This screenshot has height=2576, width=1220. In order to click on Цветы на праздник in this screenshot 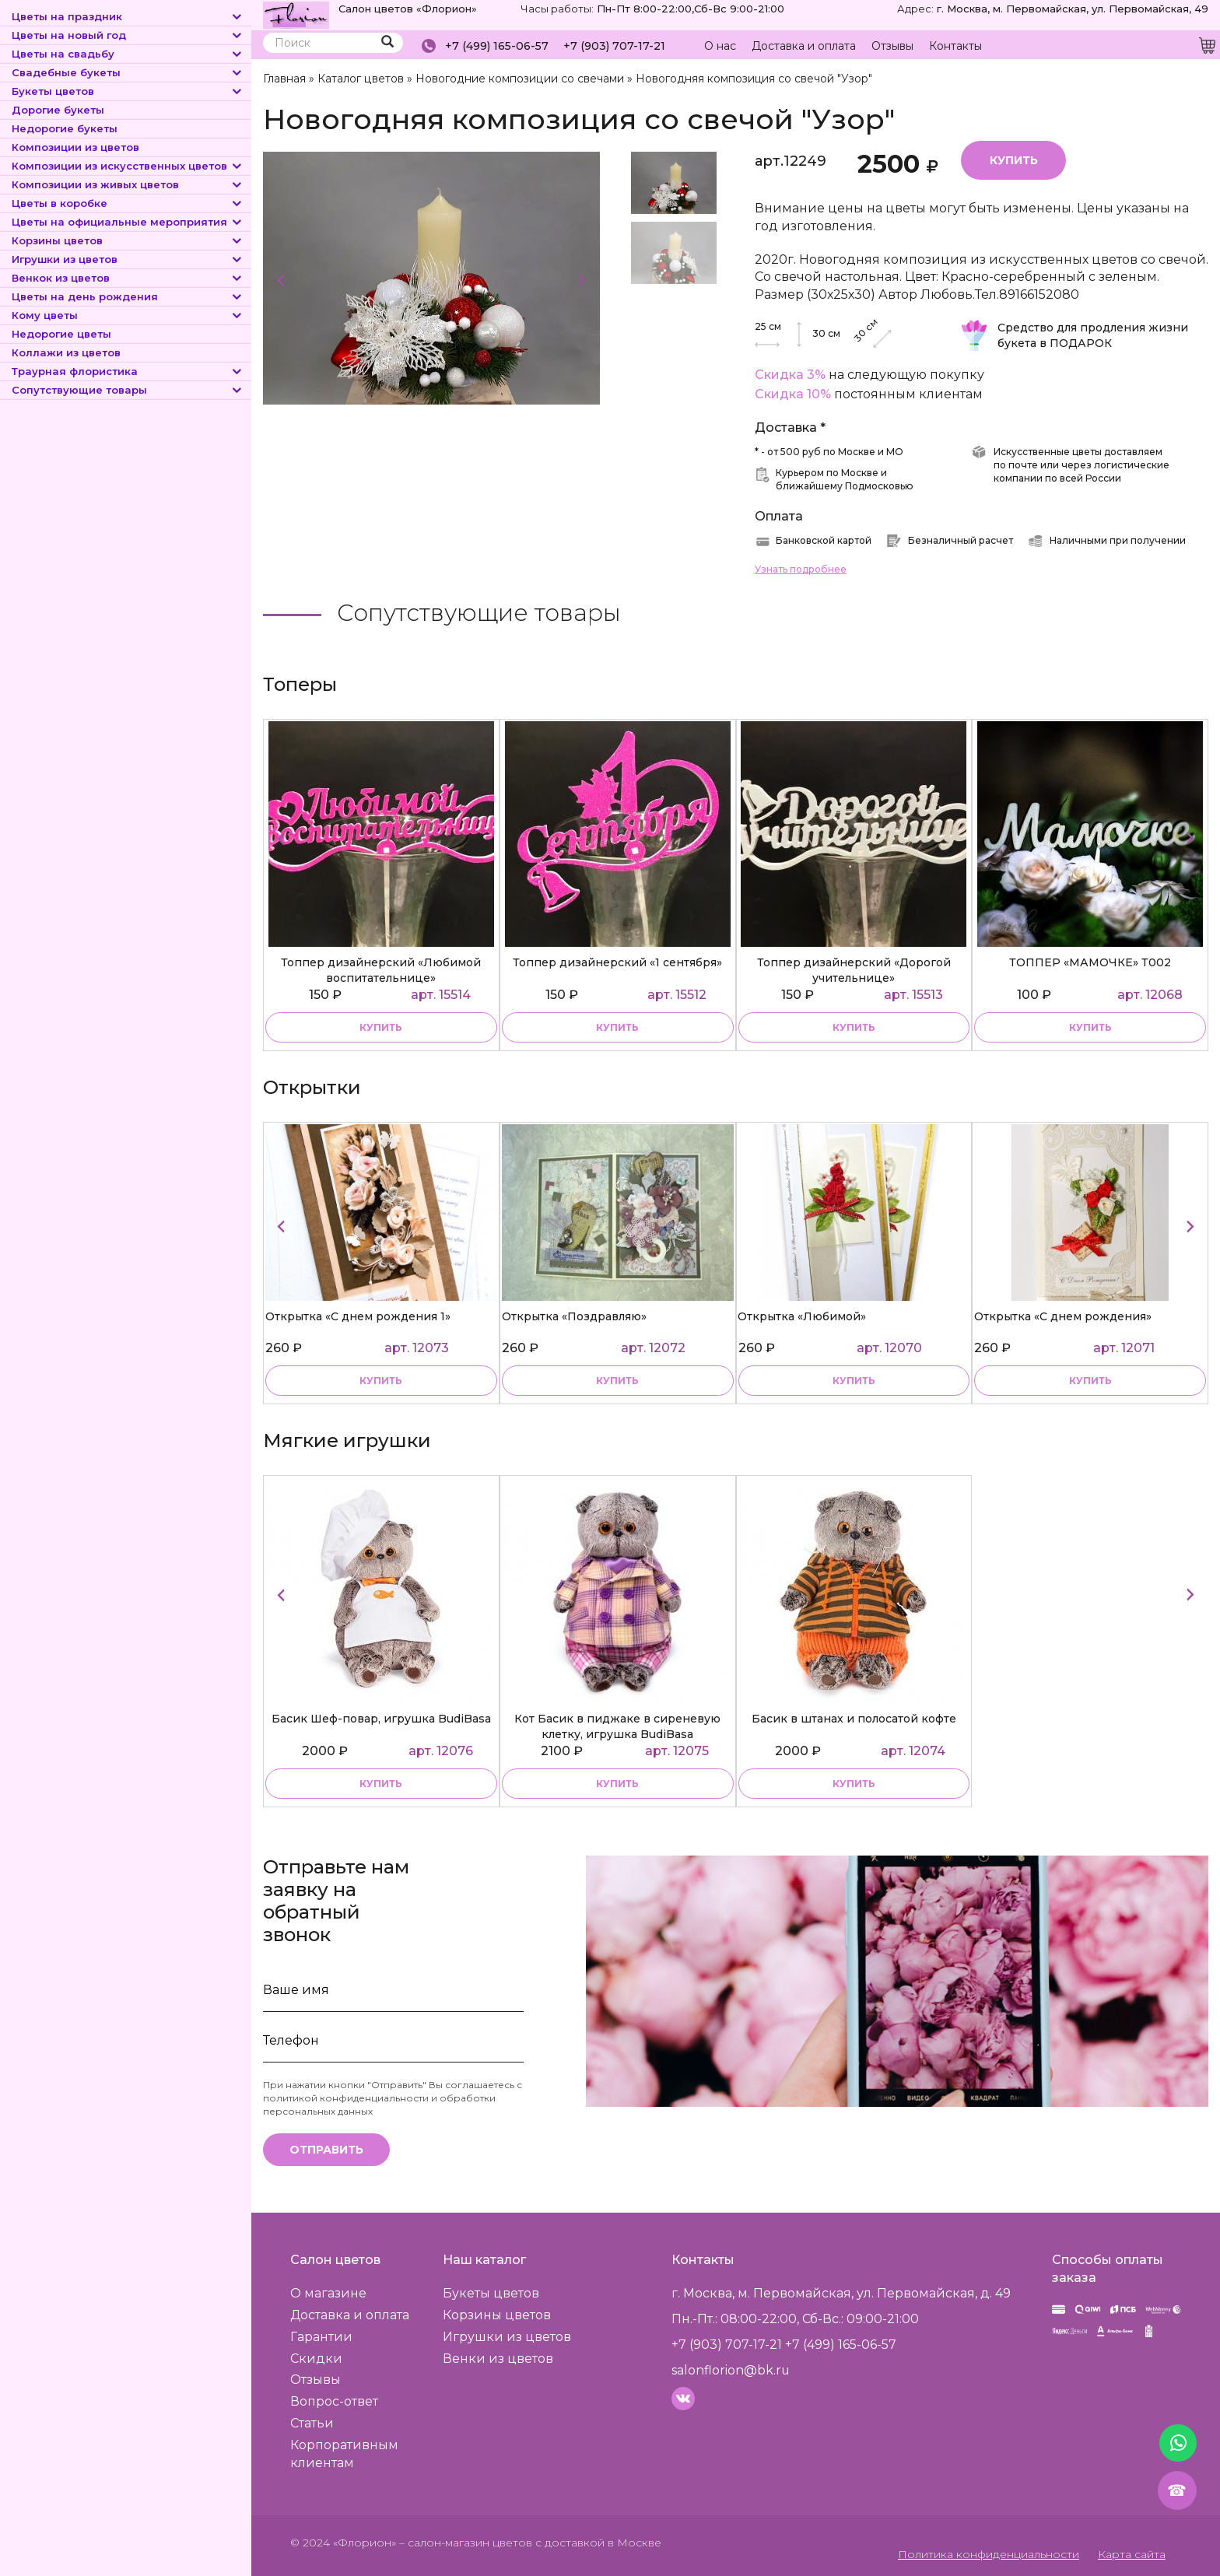, I will do `click(128, 16)`.